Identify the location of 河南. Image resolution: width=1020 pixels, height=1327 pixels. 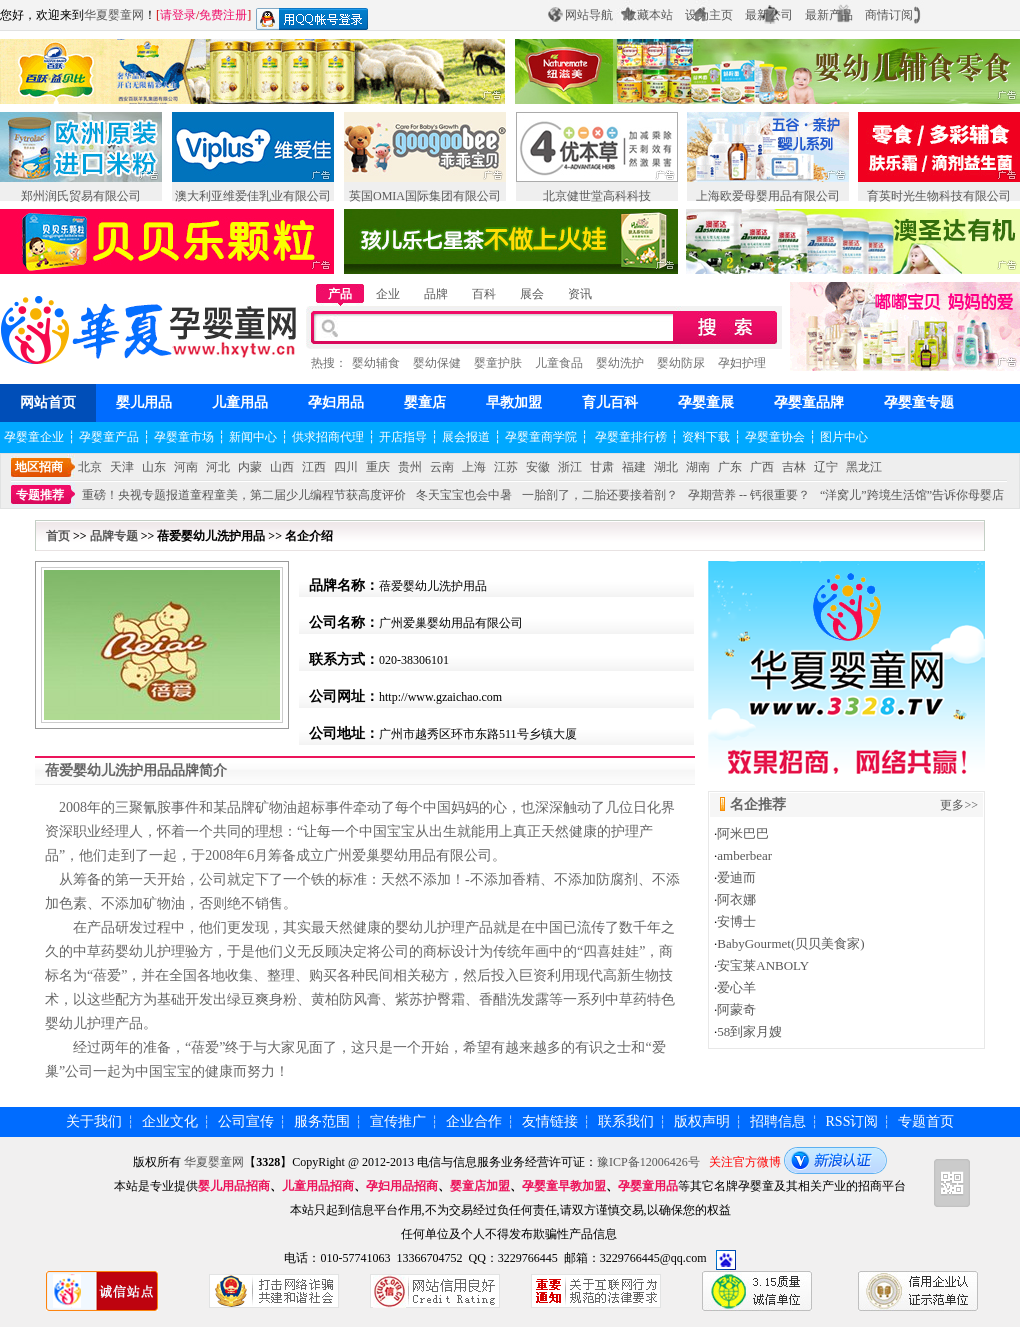
(186, 467).